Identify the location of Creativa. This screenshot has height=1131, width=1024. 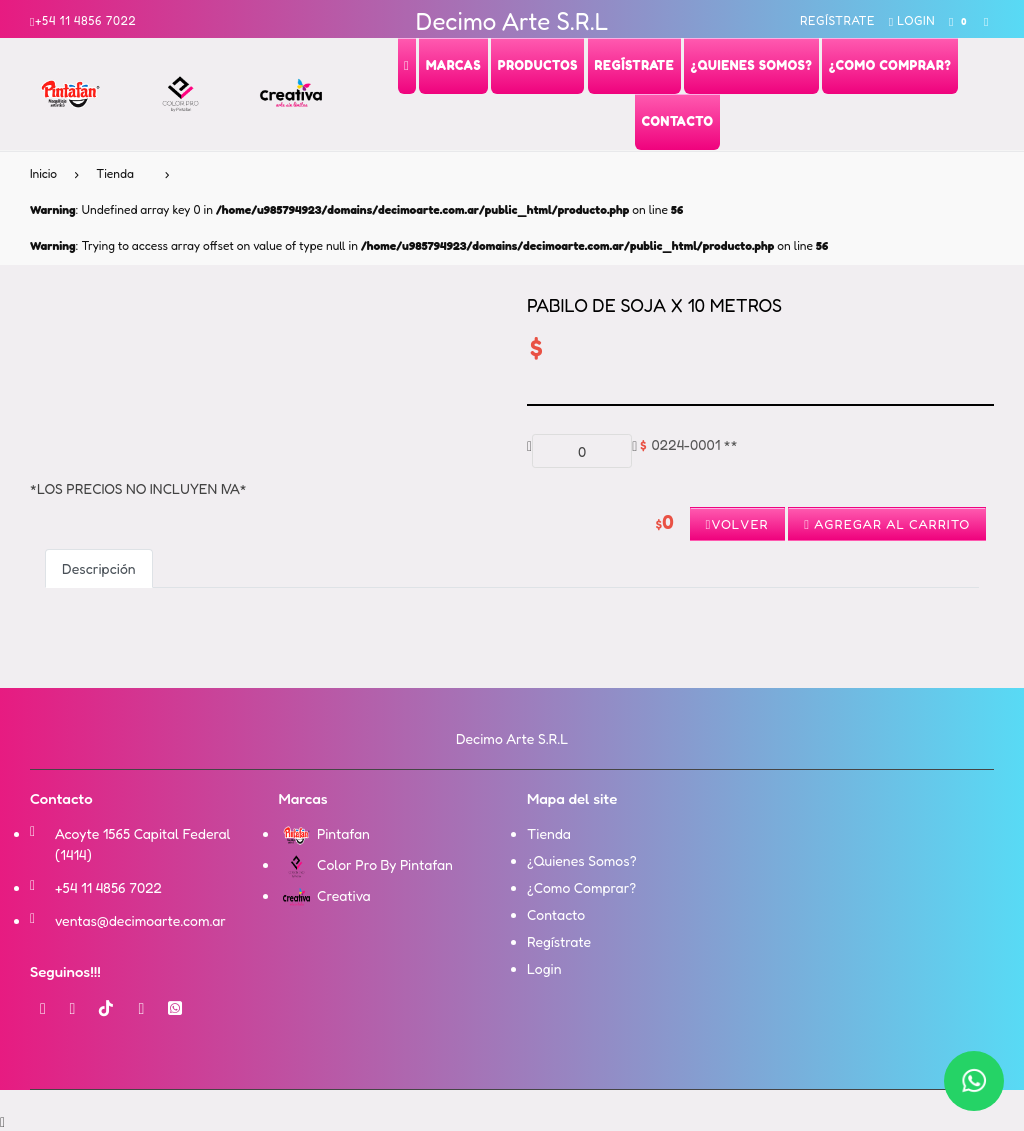
(325, 895).